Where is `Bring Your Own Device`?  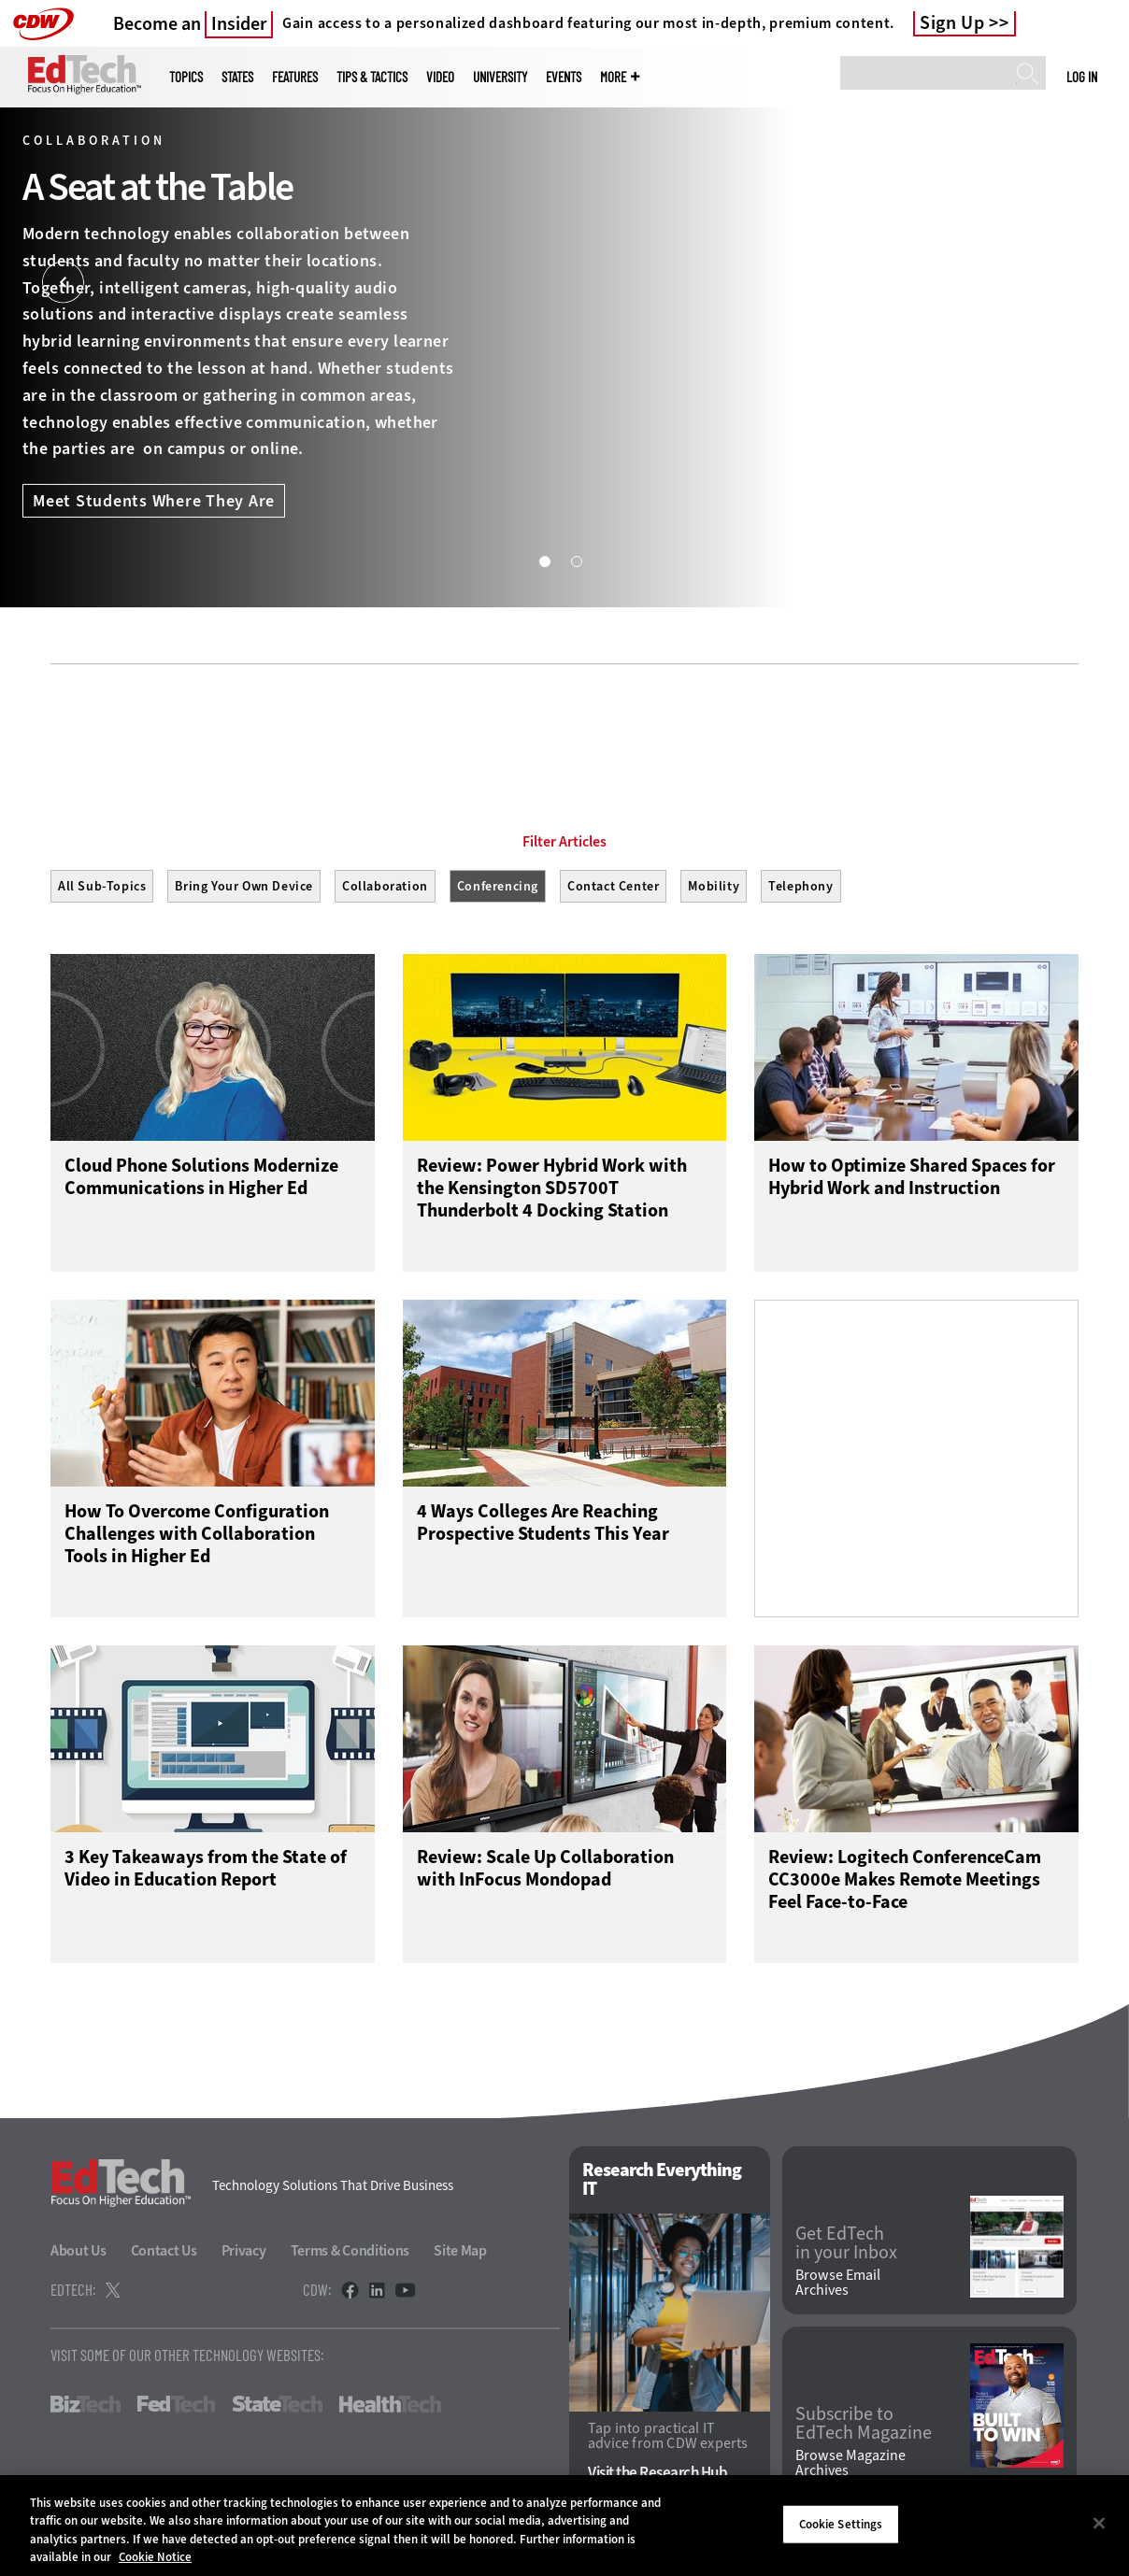
Bring Your Own Device is located at coordinates (244, 886).